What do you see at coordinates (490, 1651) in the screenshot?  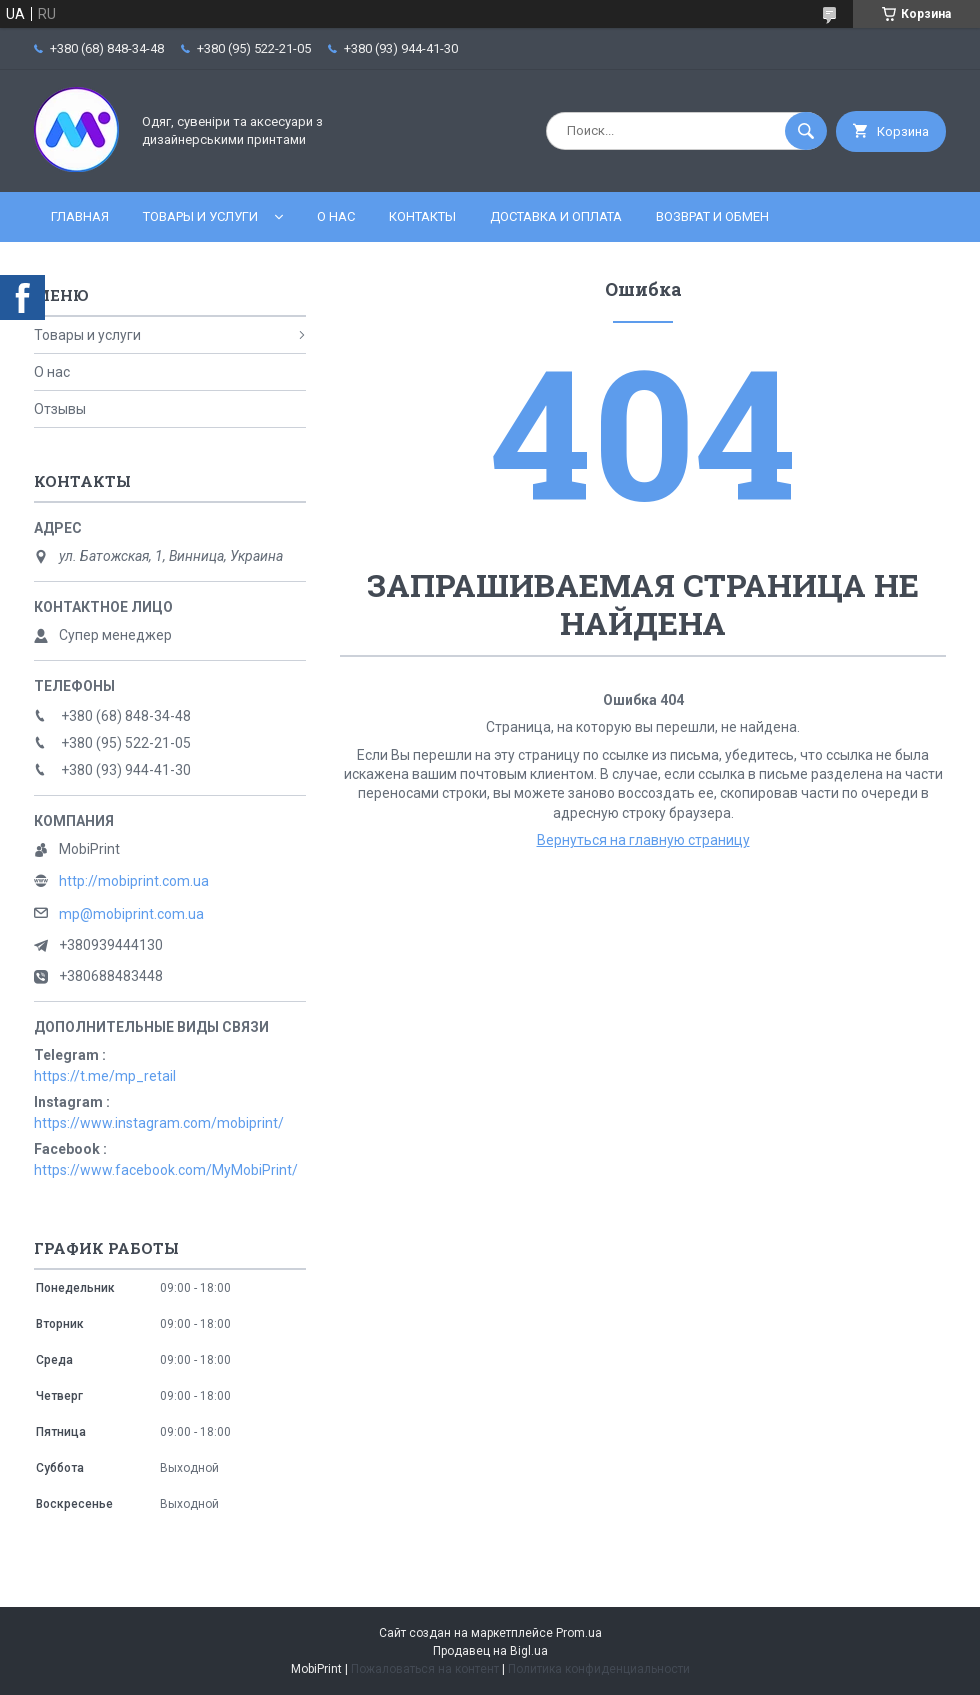 I see `Продавец на Bigl.ua` at bounding box center [490, 1651].